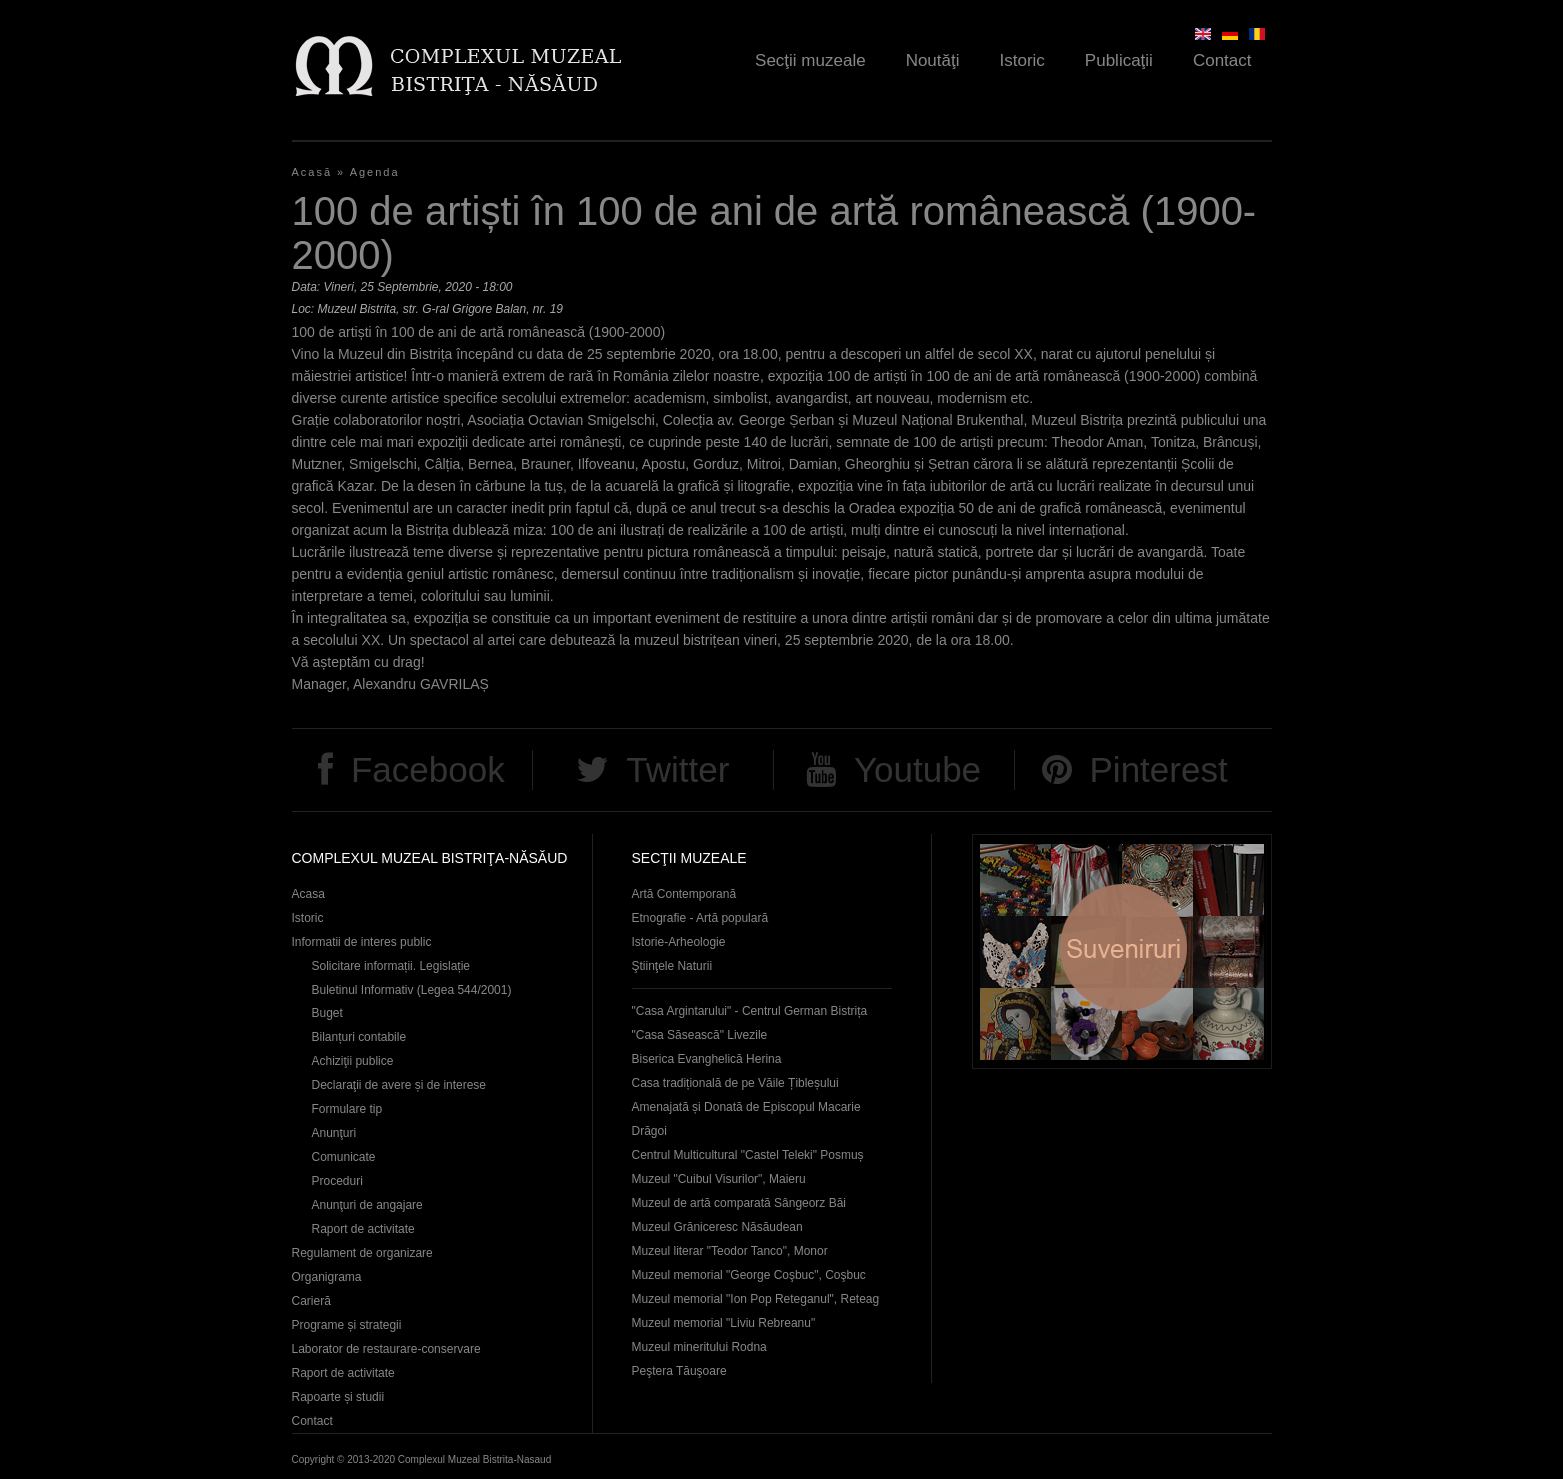 The width and height of the screenshot is (1563, 1479). What do you see at coordinates (724, 1323) in the screenshot?
I see `Muzeul memorial "Liviu Rebreanu"` at bounding box center [724, 1323].